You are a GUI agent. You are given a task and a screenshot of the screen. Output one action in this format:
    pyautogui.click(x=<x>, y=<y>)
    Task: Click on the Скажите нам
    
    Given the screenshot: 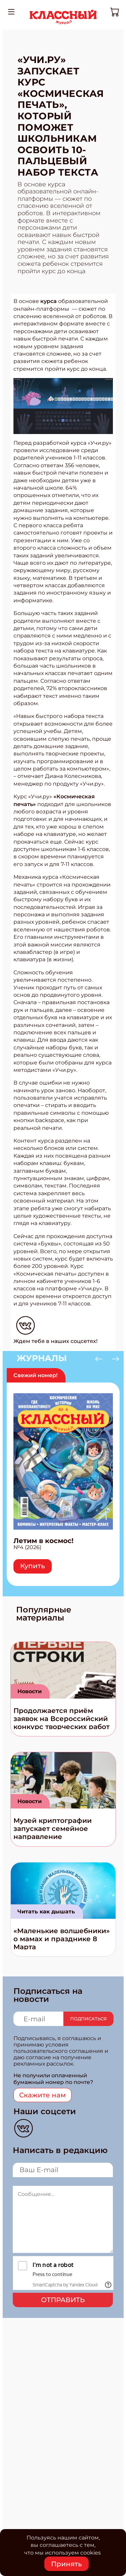 What is the action you would take?
    pyautogui.click(x=42, y=2095)
    